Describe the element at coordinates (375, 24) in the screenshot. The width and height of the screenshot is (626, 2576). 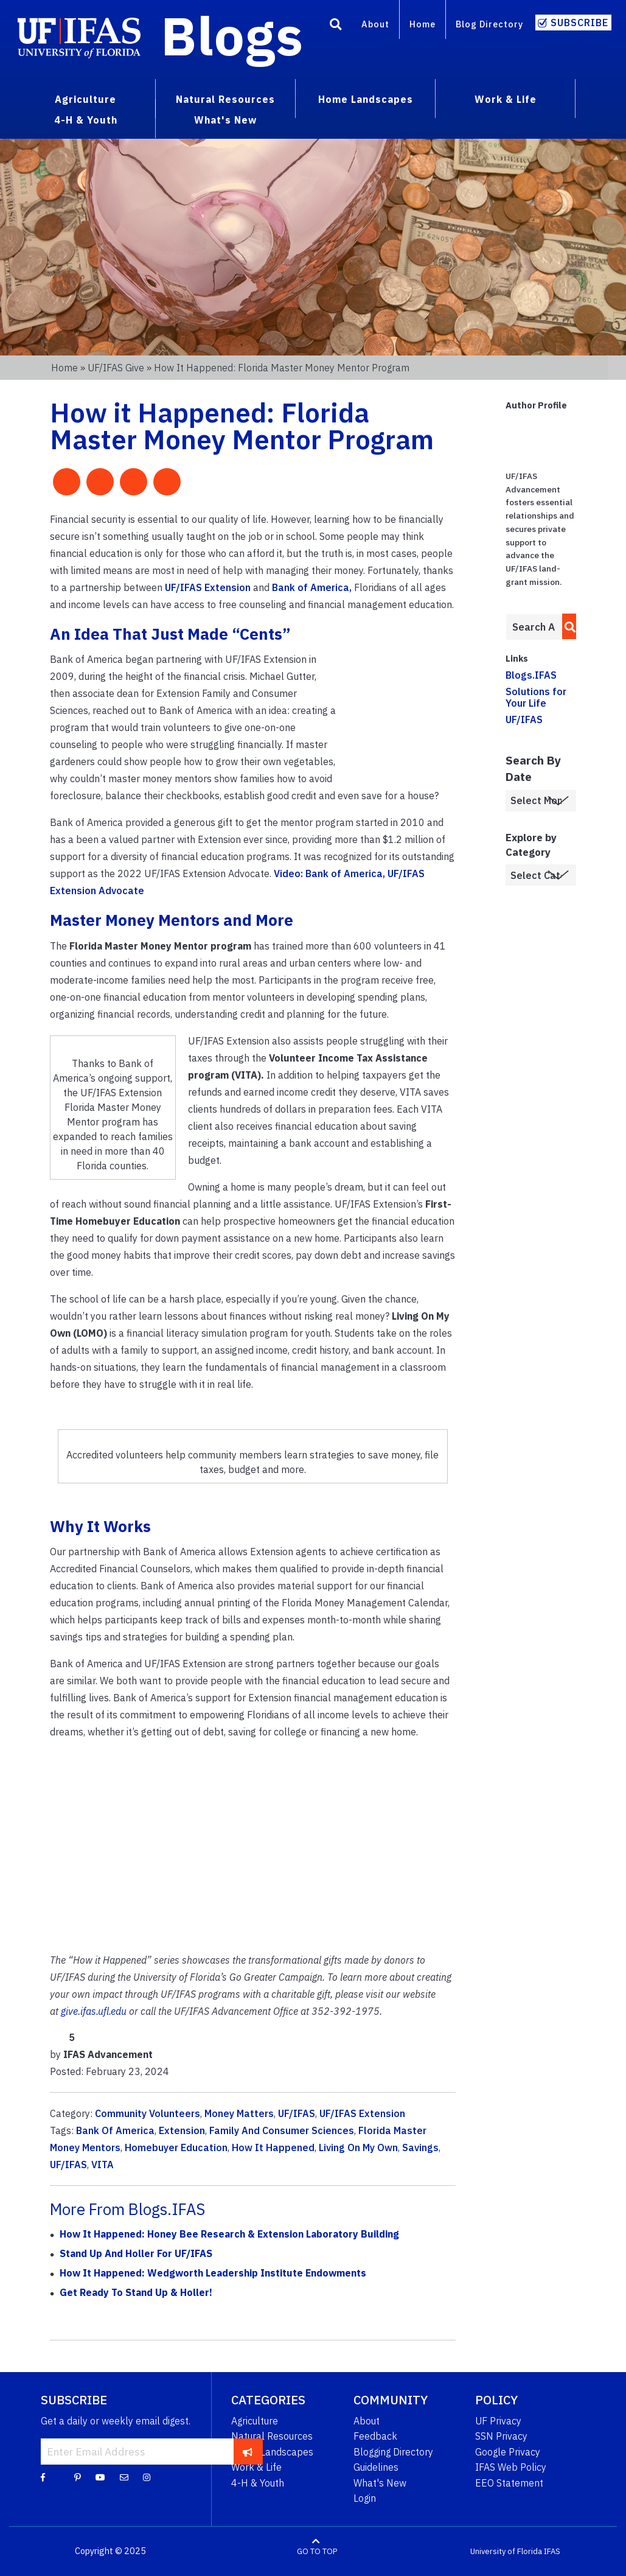
I see `About` at that location.